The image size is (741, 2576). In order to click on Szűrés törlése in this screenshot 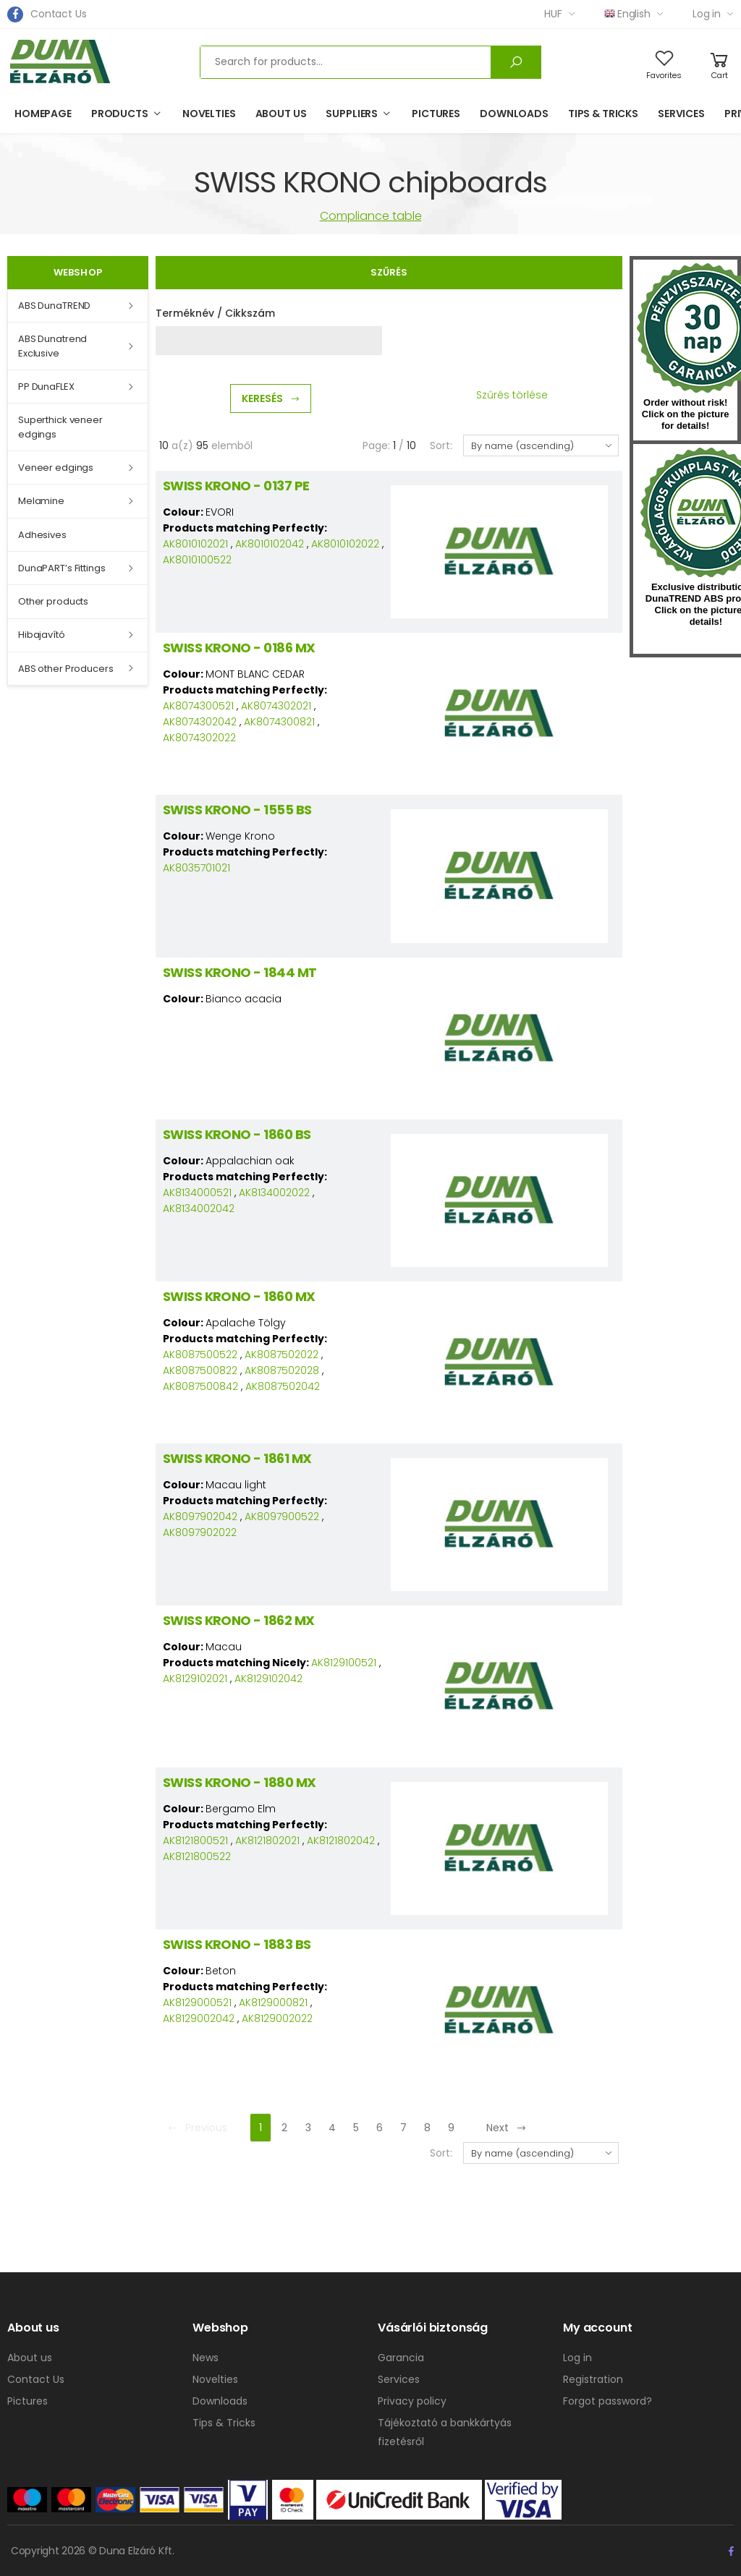, I will do `click(512, 395)`.